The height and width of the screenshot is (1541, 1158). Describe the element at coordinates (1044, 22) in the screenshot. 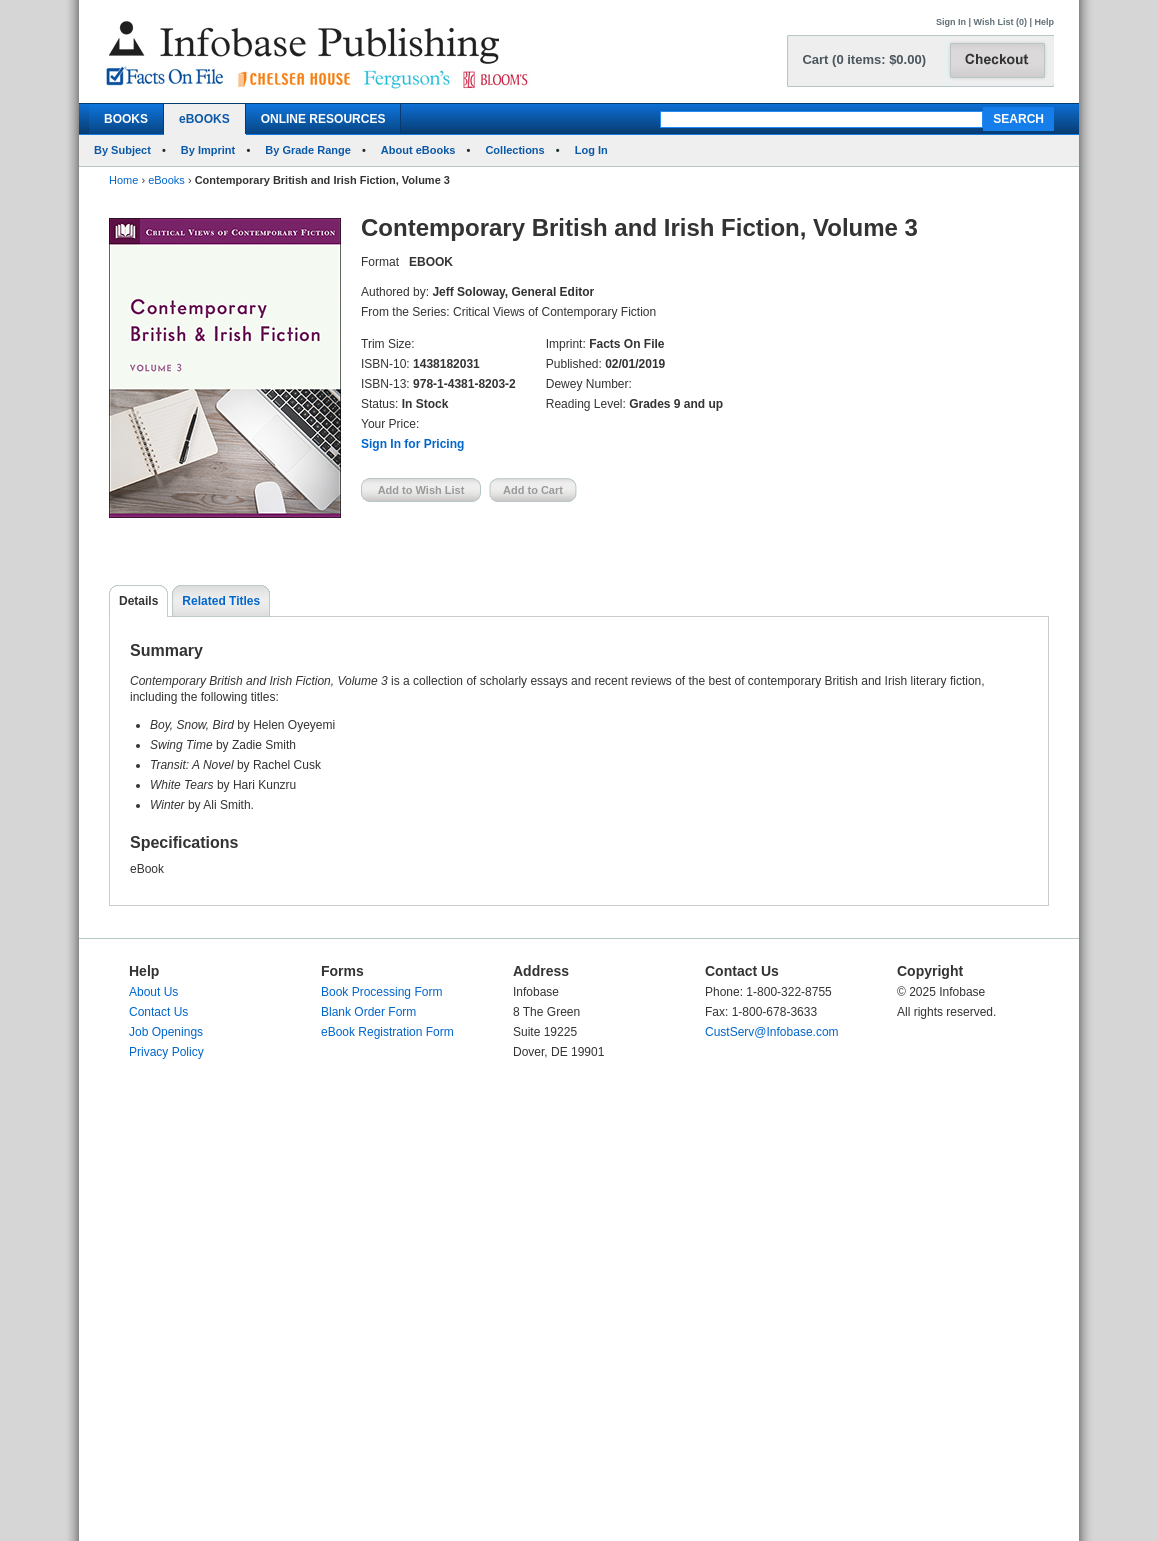

I see `Help` at that location.